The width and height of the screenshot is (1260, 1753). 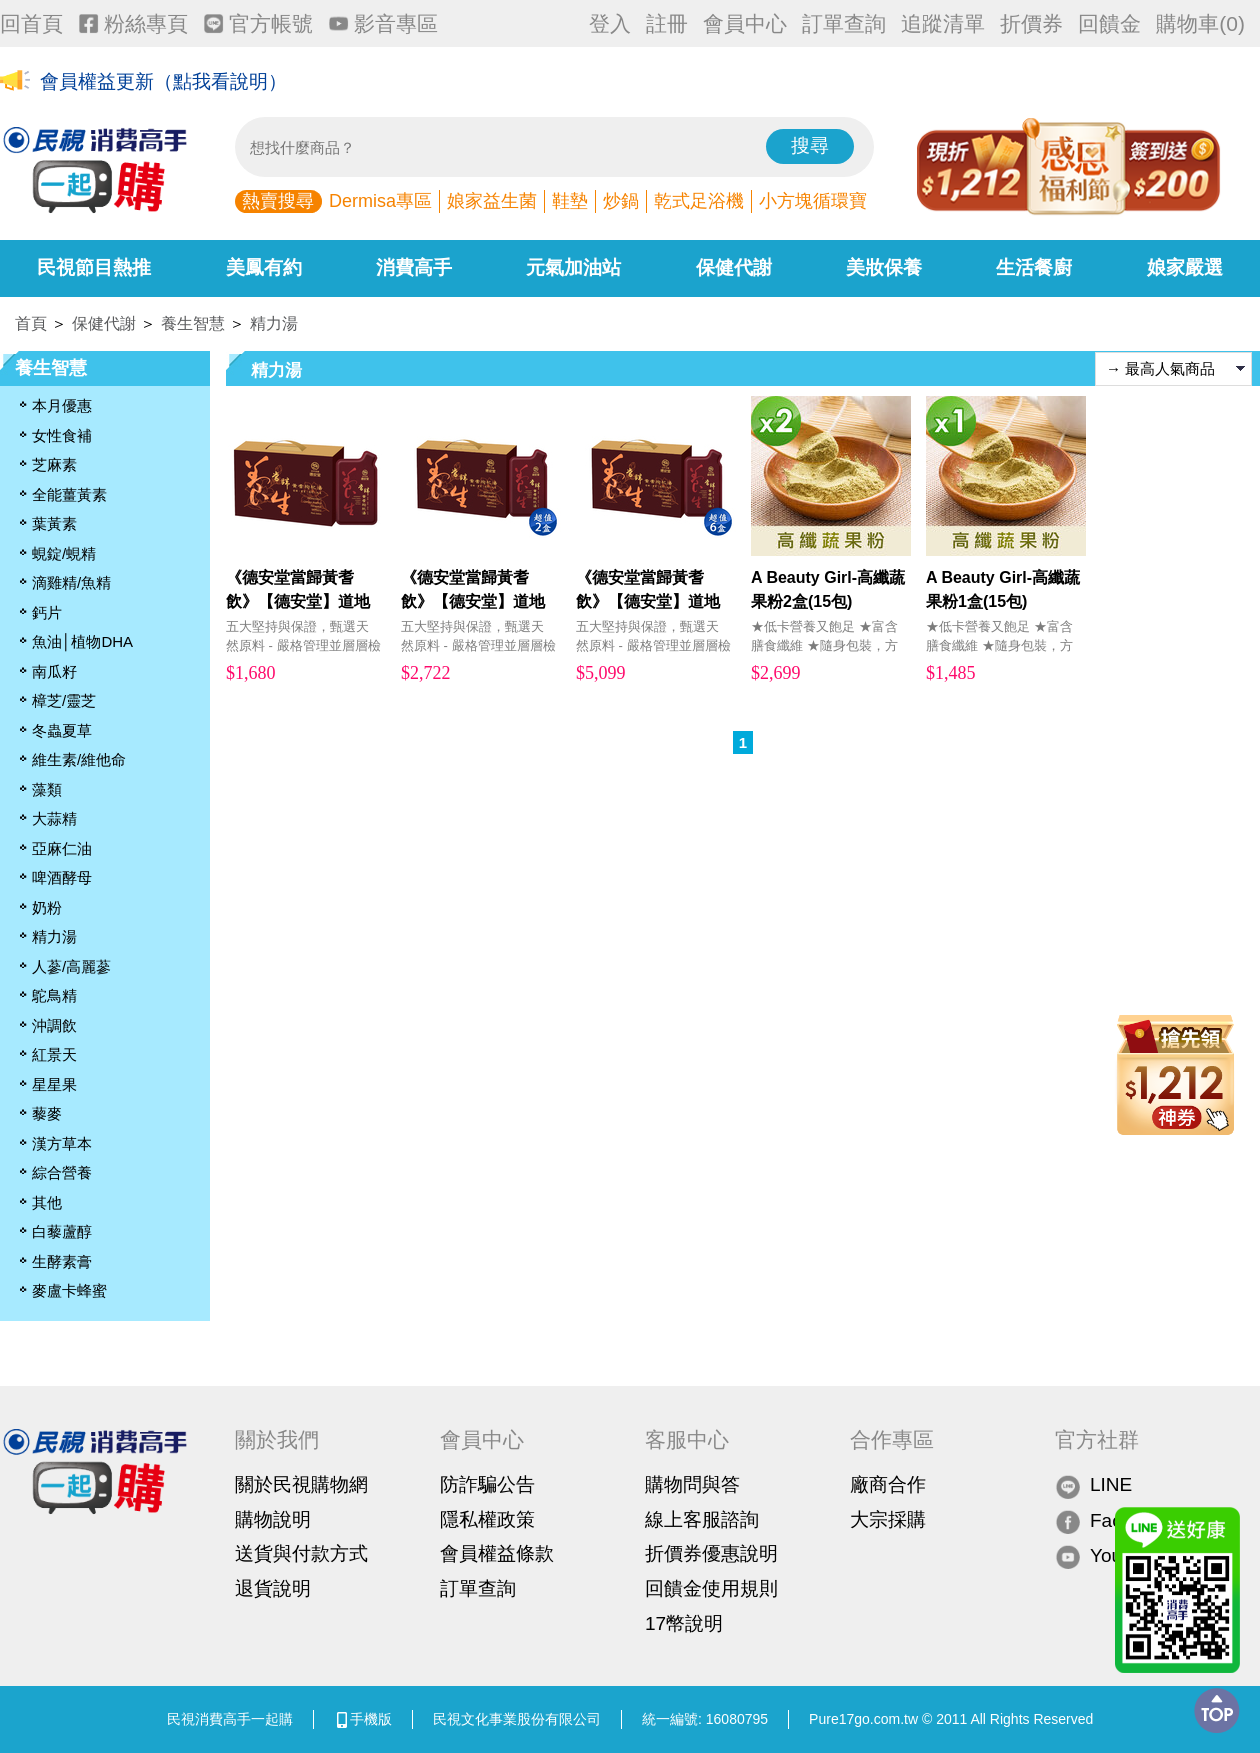 I want to click on 生酵素膏, so click(x=62, y=1261).